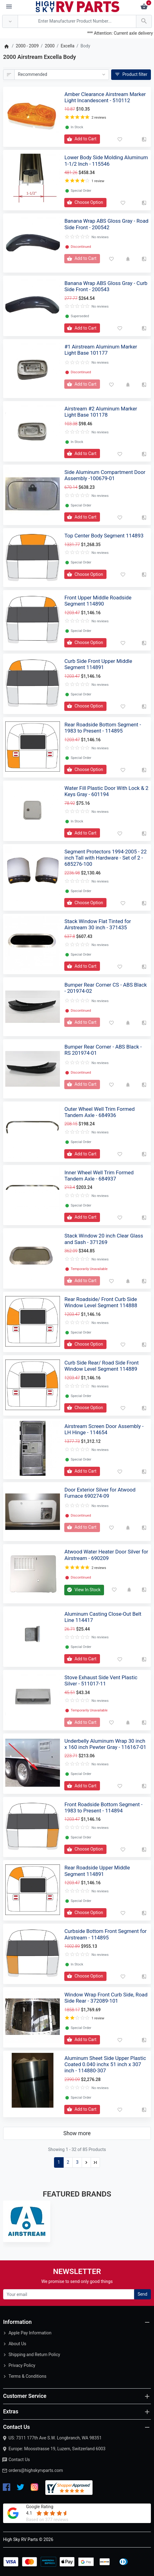  I want to click on Banana Wrap ABS Gloss Gray - Curb Side Front - 200543, so click(105, 286).